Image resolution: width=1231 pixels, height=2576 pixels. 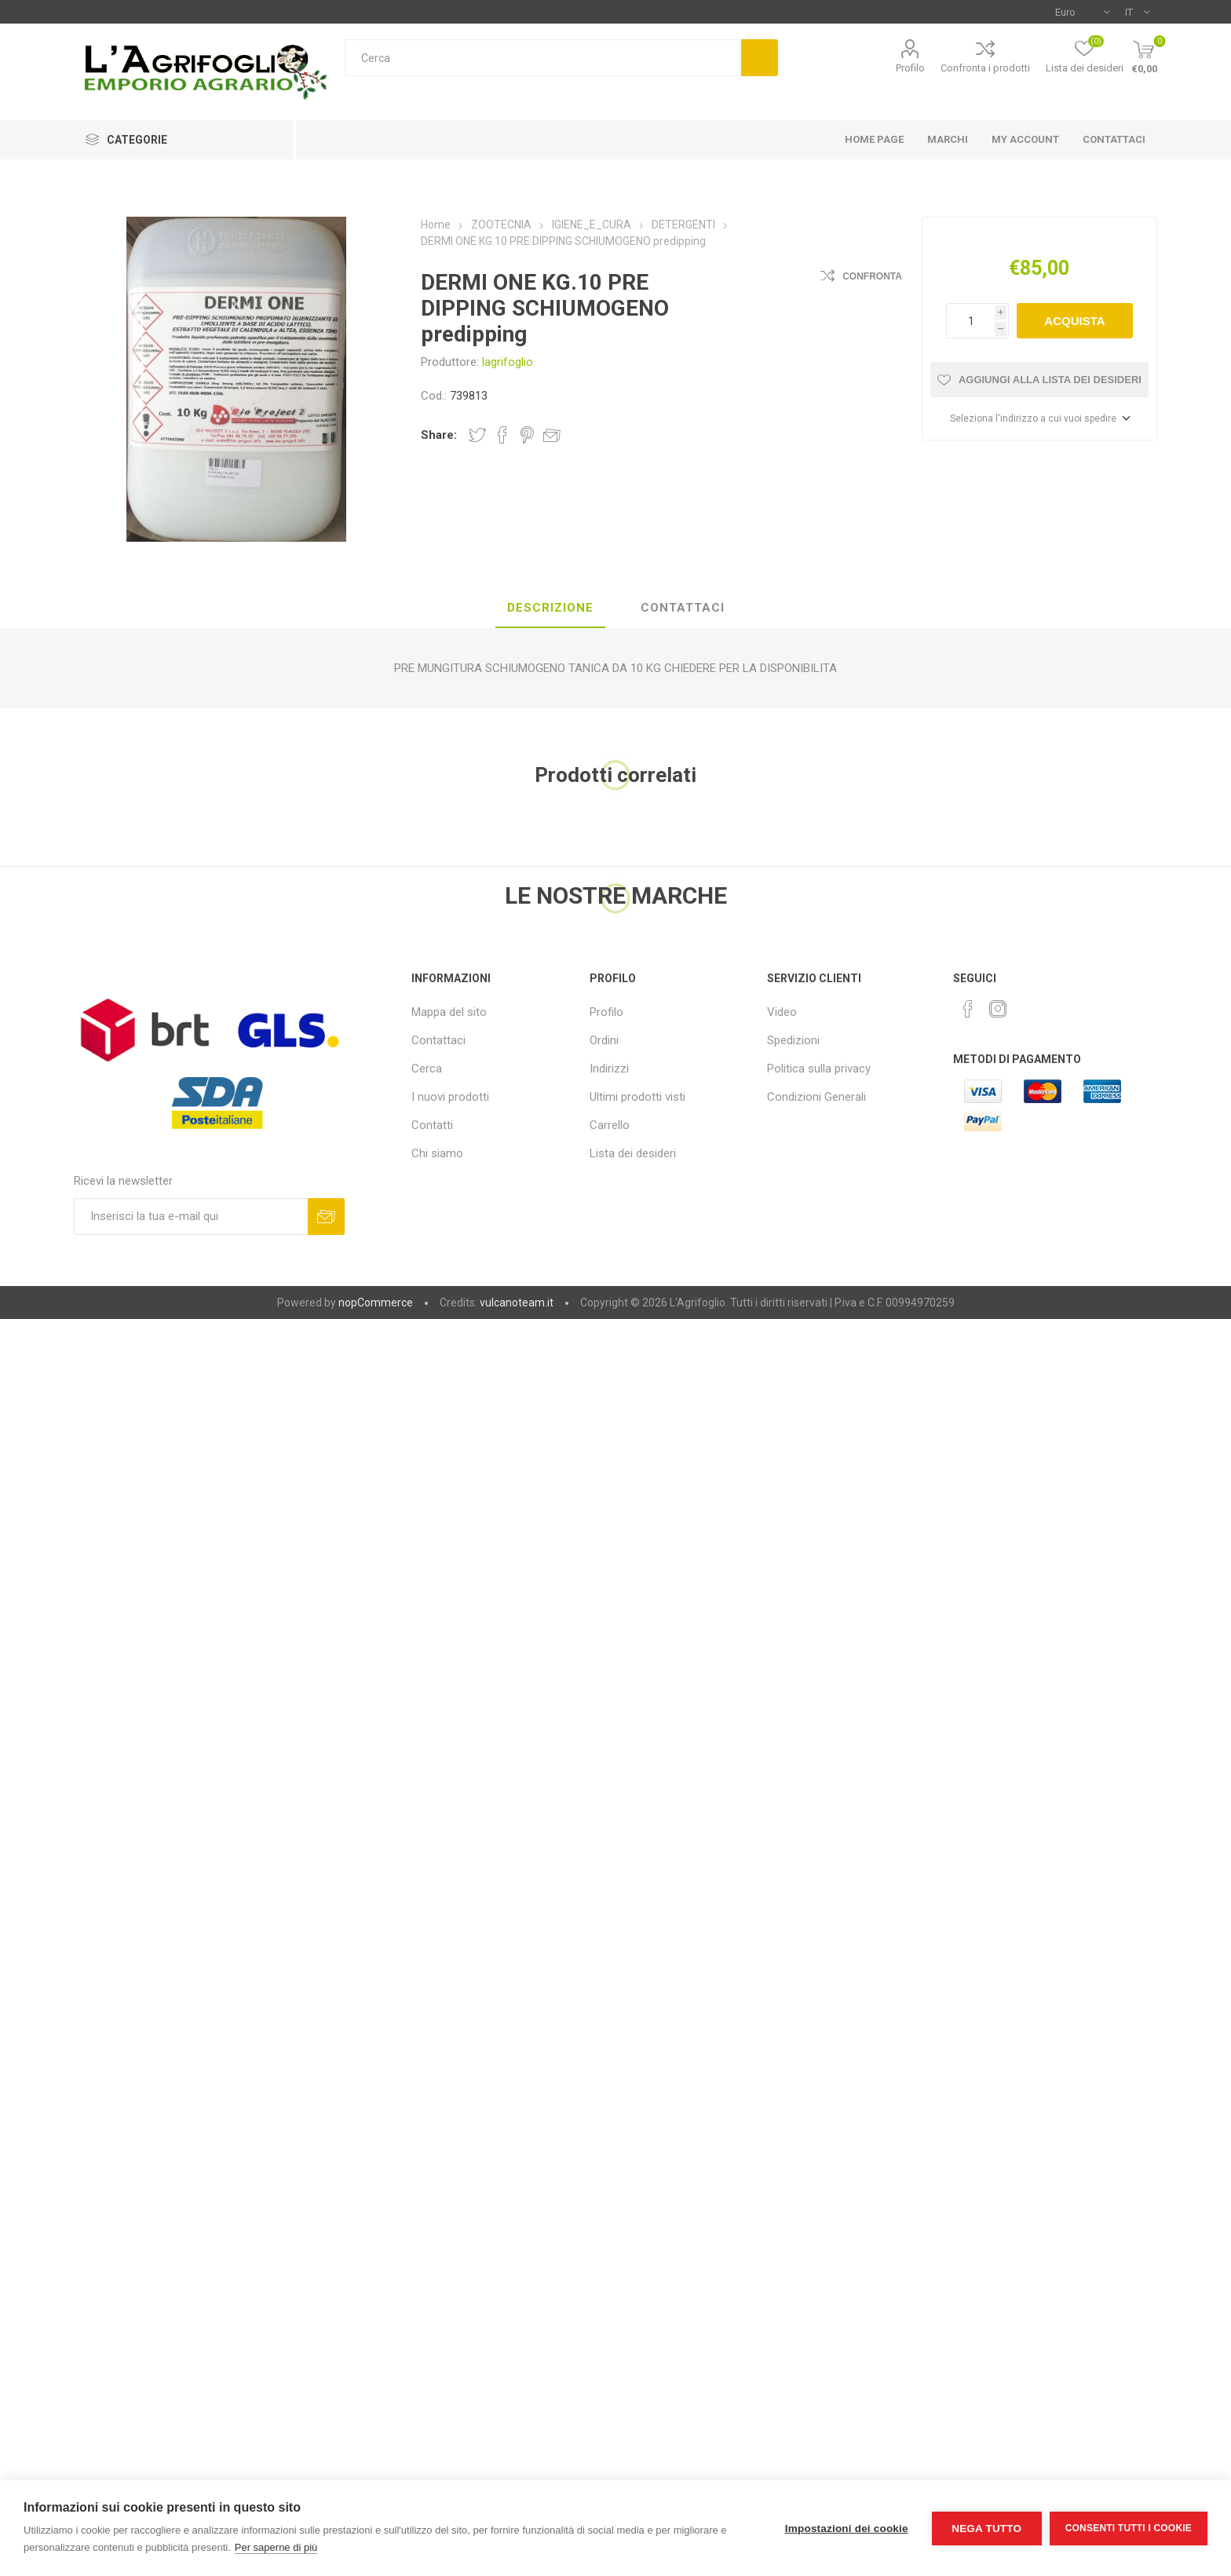 What do you see at coordinates (375, 1302) in the screenshot?
I see `nopCommerce` at bounding box center [375, 1302].